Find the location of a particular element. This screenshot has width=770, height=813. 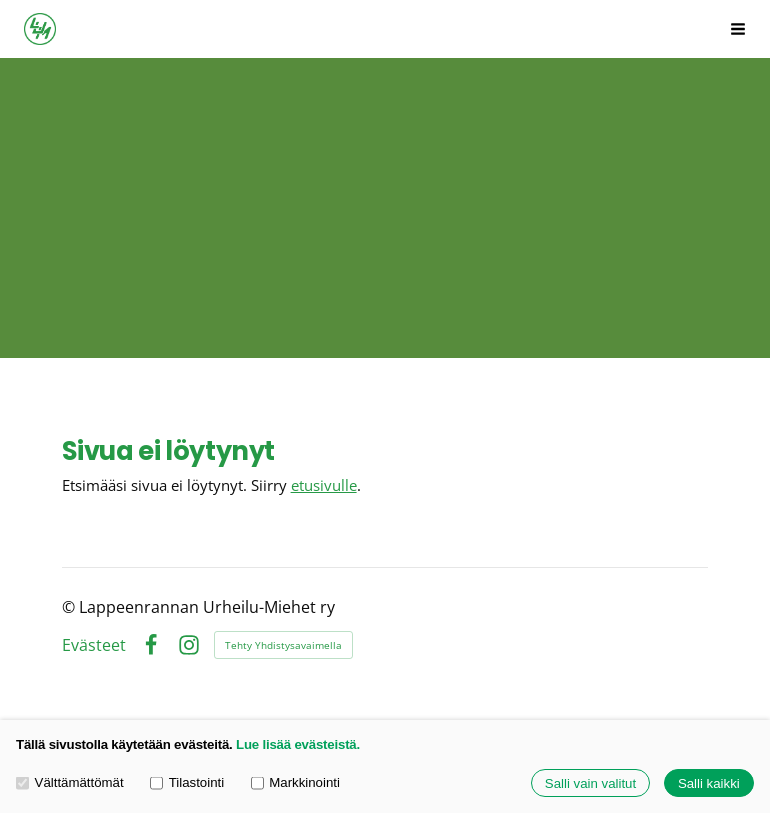

Lue lisää evästeistä. is located at coordinates (298, 744).